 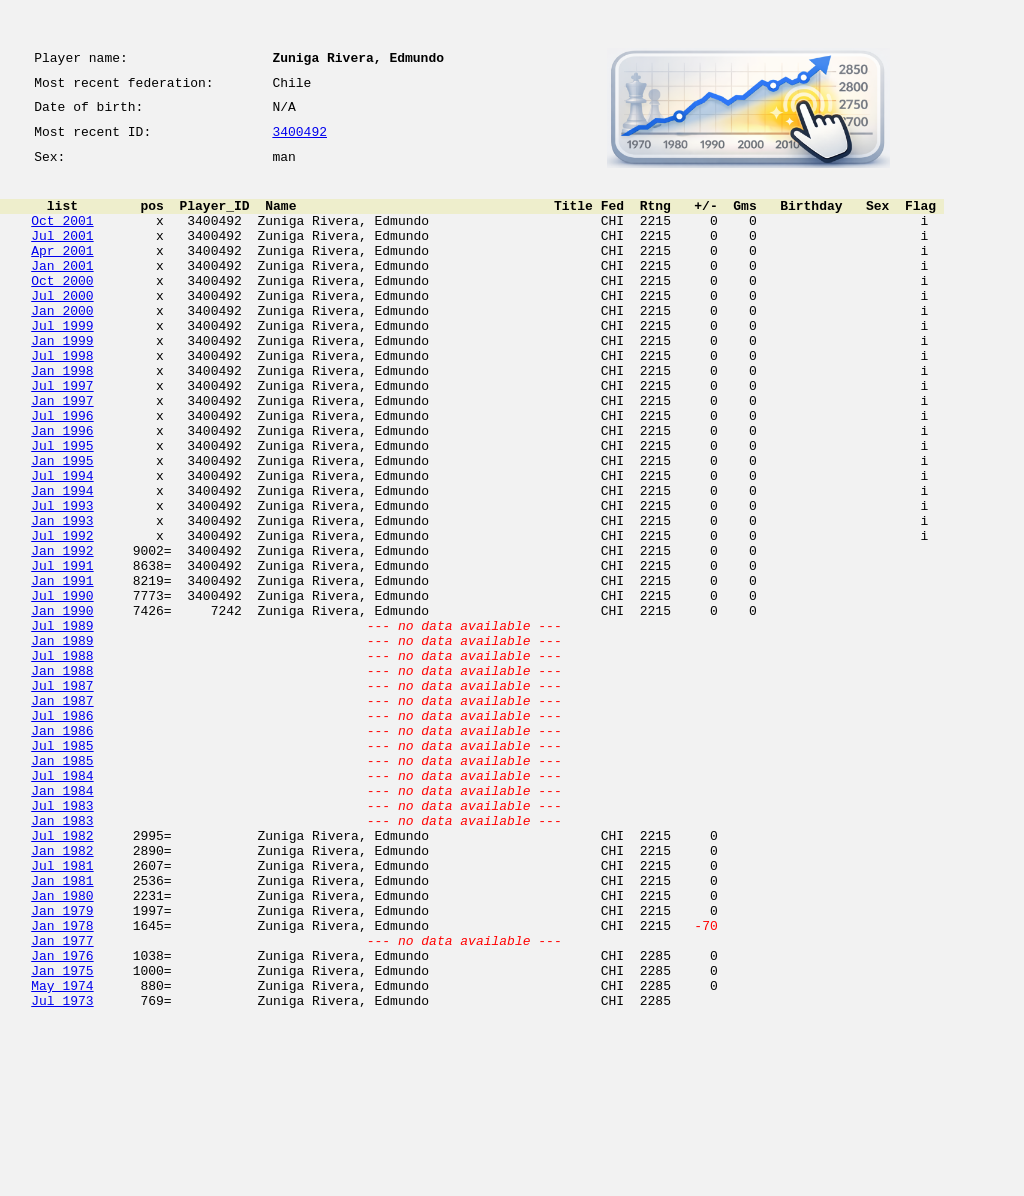 What do you see at coordinates (62, 832) in the screenshot?
I see `Jul 1986` at bounding box center [62, 832].